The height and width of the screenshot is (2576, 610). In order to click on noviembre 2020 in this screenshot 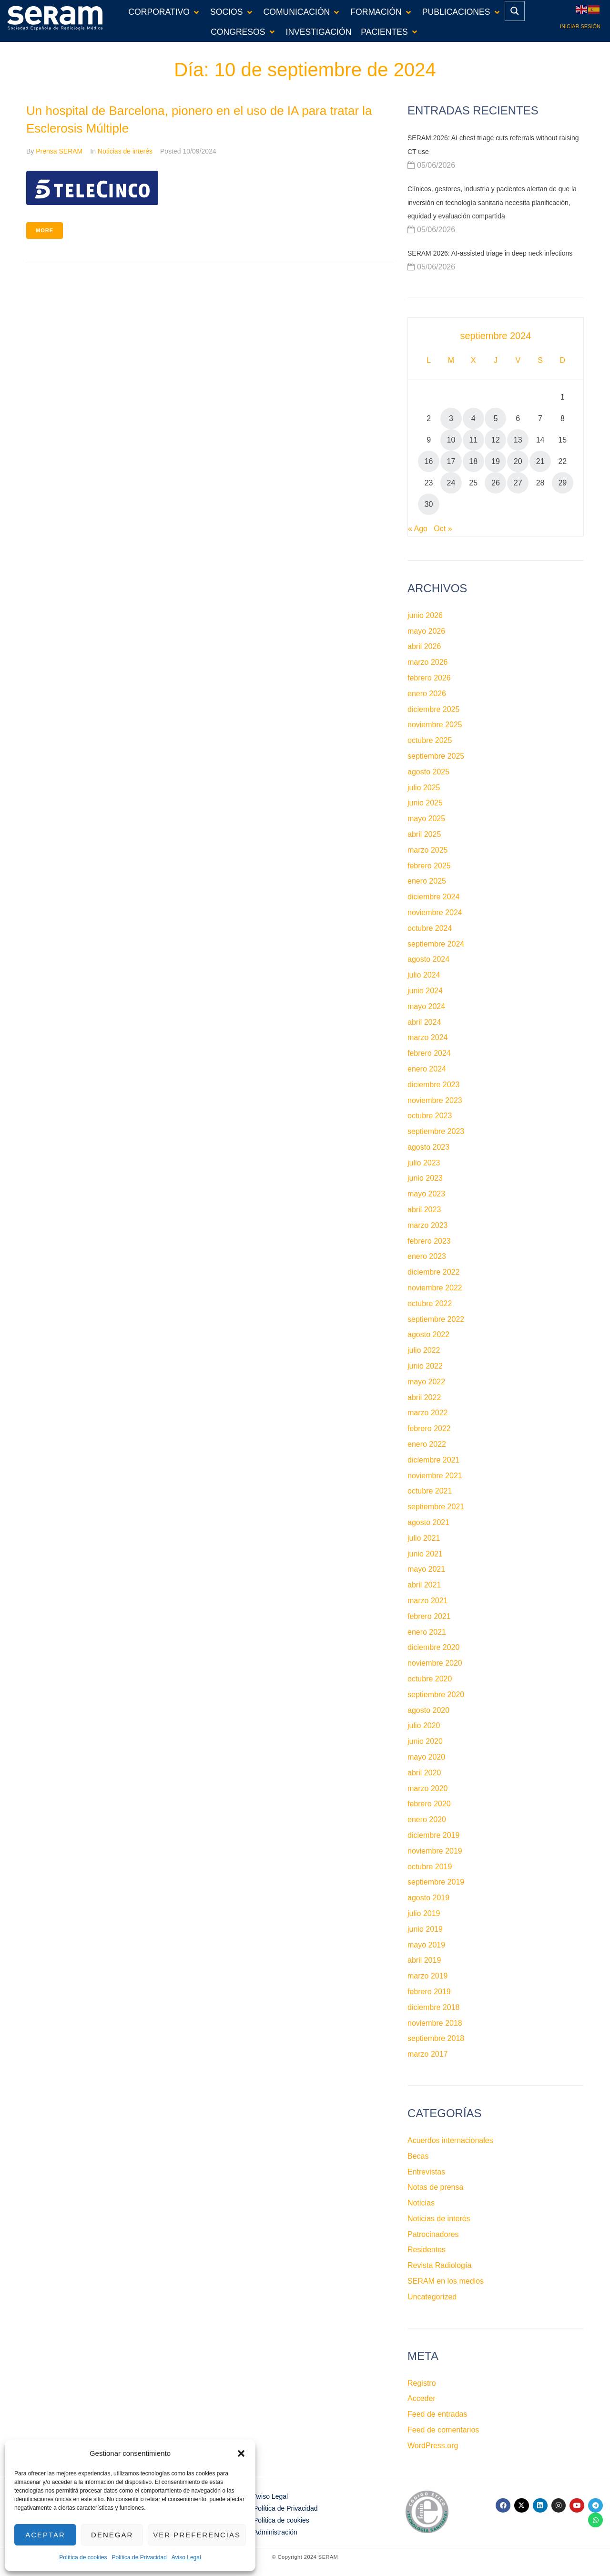, I will do `click(434, 1663)`.